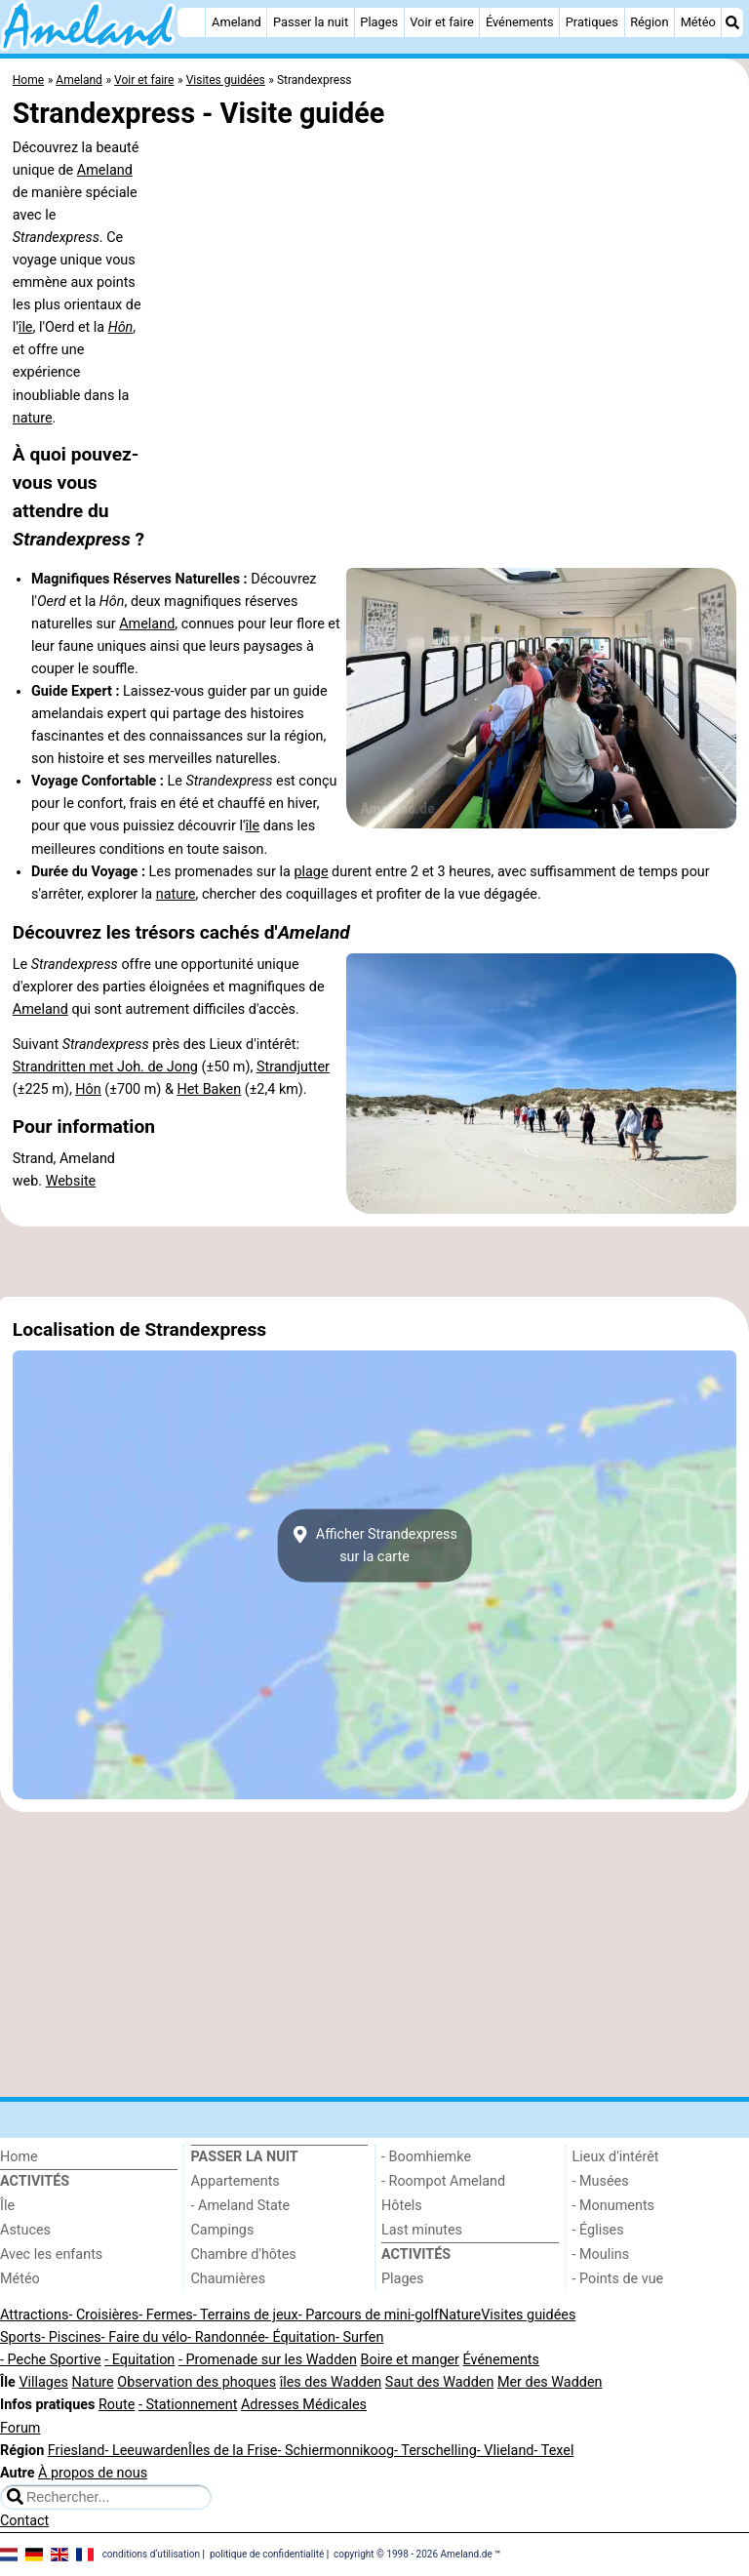 The width and height of the screenshot is (749, 2576). What do you see at coordinates (7, 2205) in the screenshot?
I see `Île` at bounding box center [7, 2205].